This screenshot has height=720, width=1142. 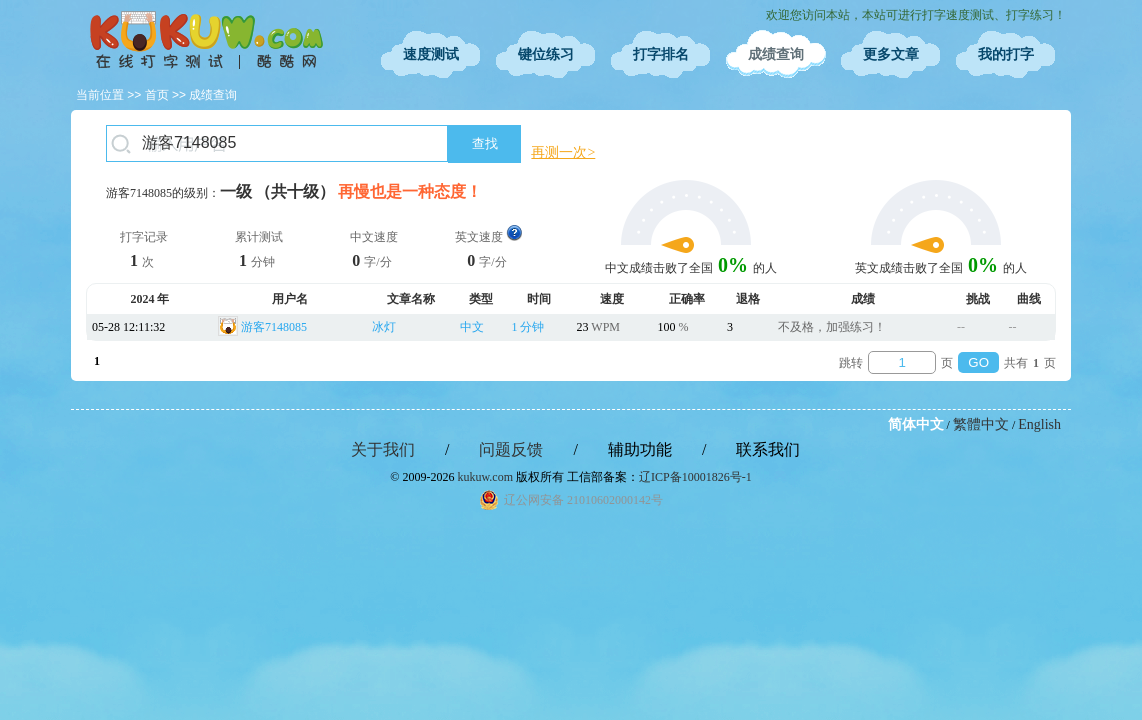 What do you see at coordinates (695, 477) in the screenshot?
I see `辽ICP备10001826号-1` at bounding box center [695, 477].